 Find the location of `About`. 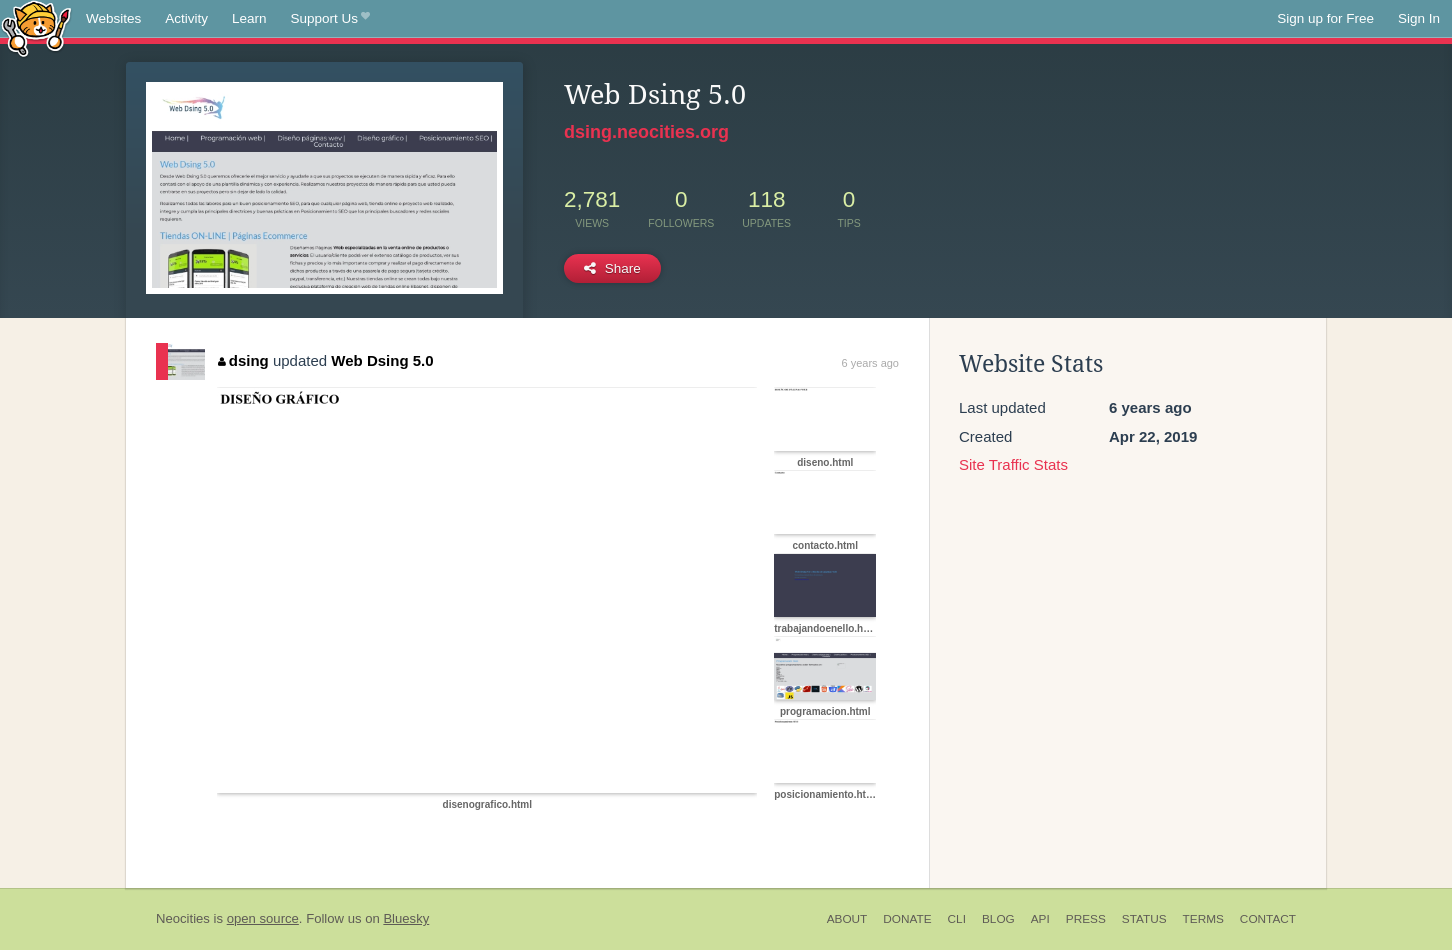

About is located at coordinates (847, 919).